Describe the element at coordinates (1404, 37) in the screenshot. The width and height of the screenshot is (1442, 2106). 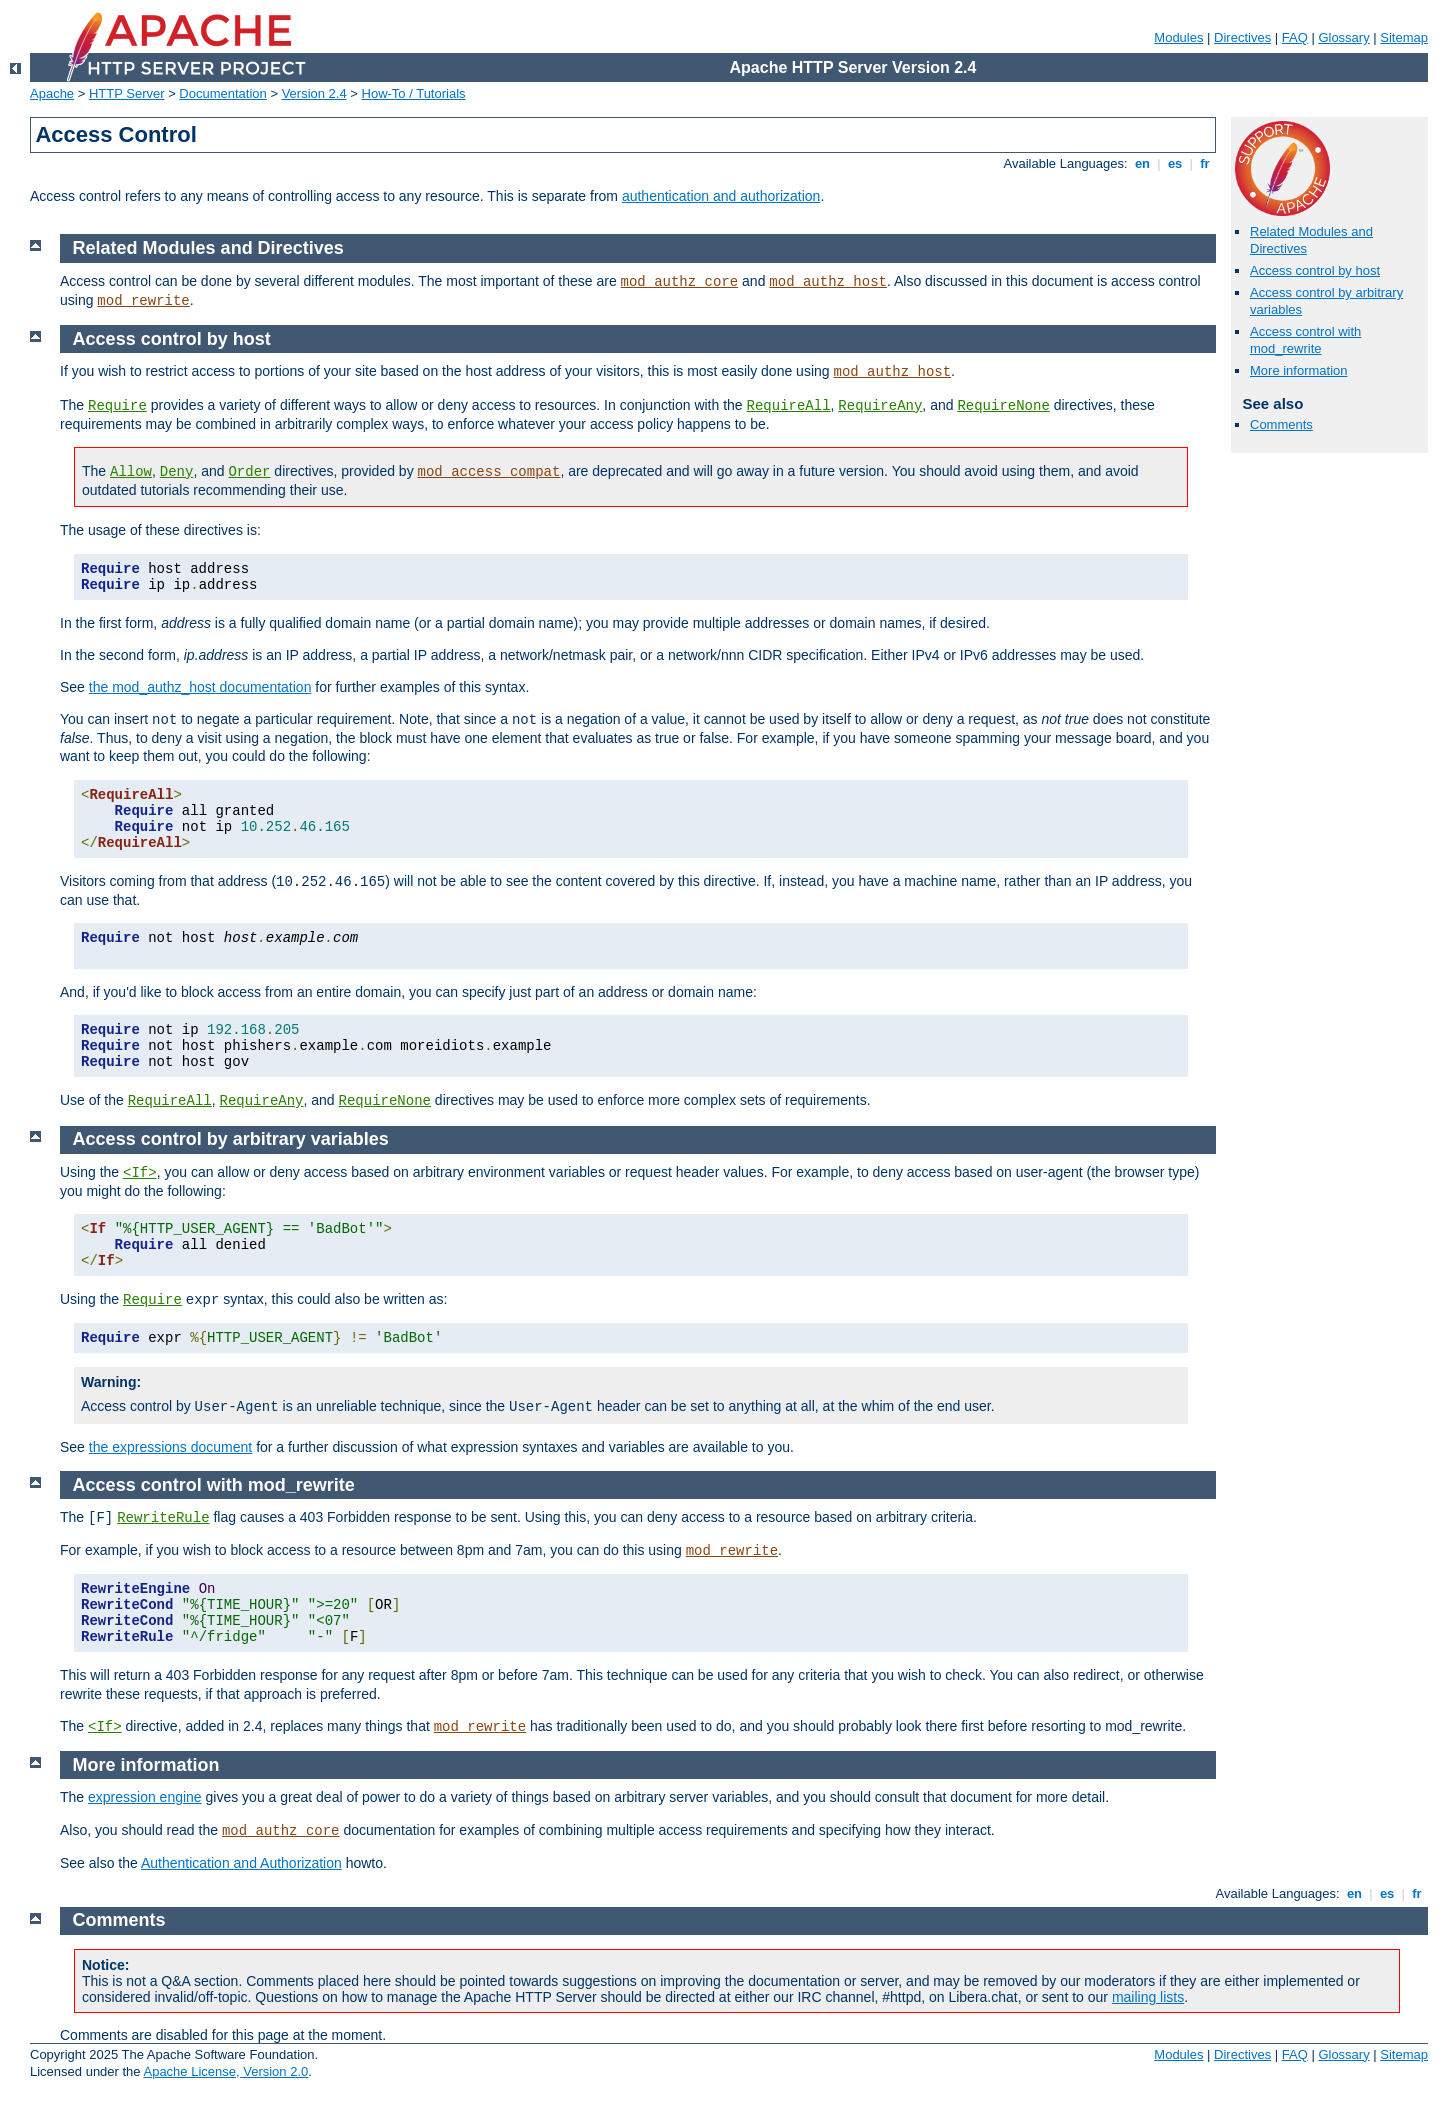
I see `Sitemap` at that location.